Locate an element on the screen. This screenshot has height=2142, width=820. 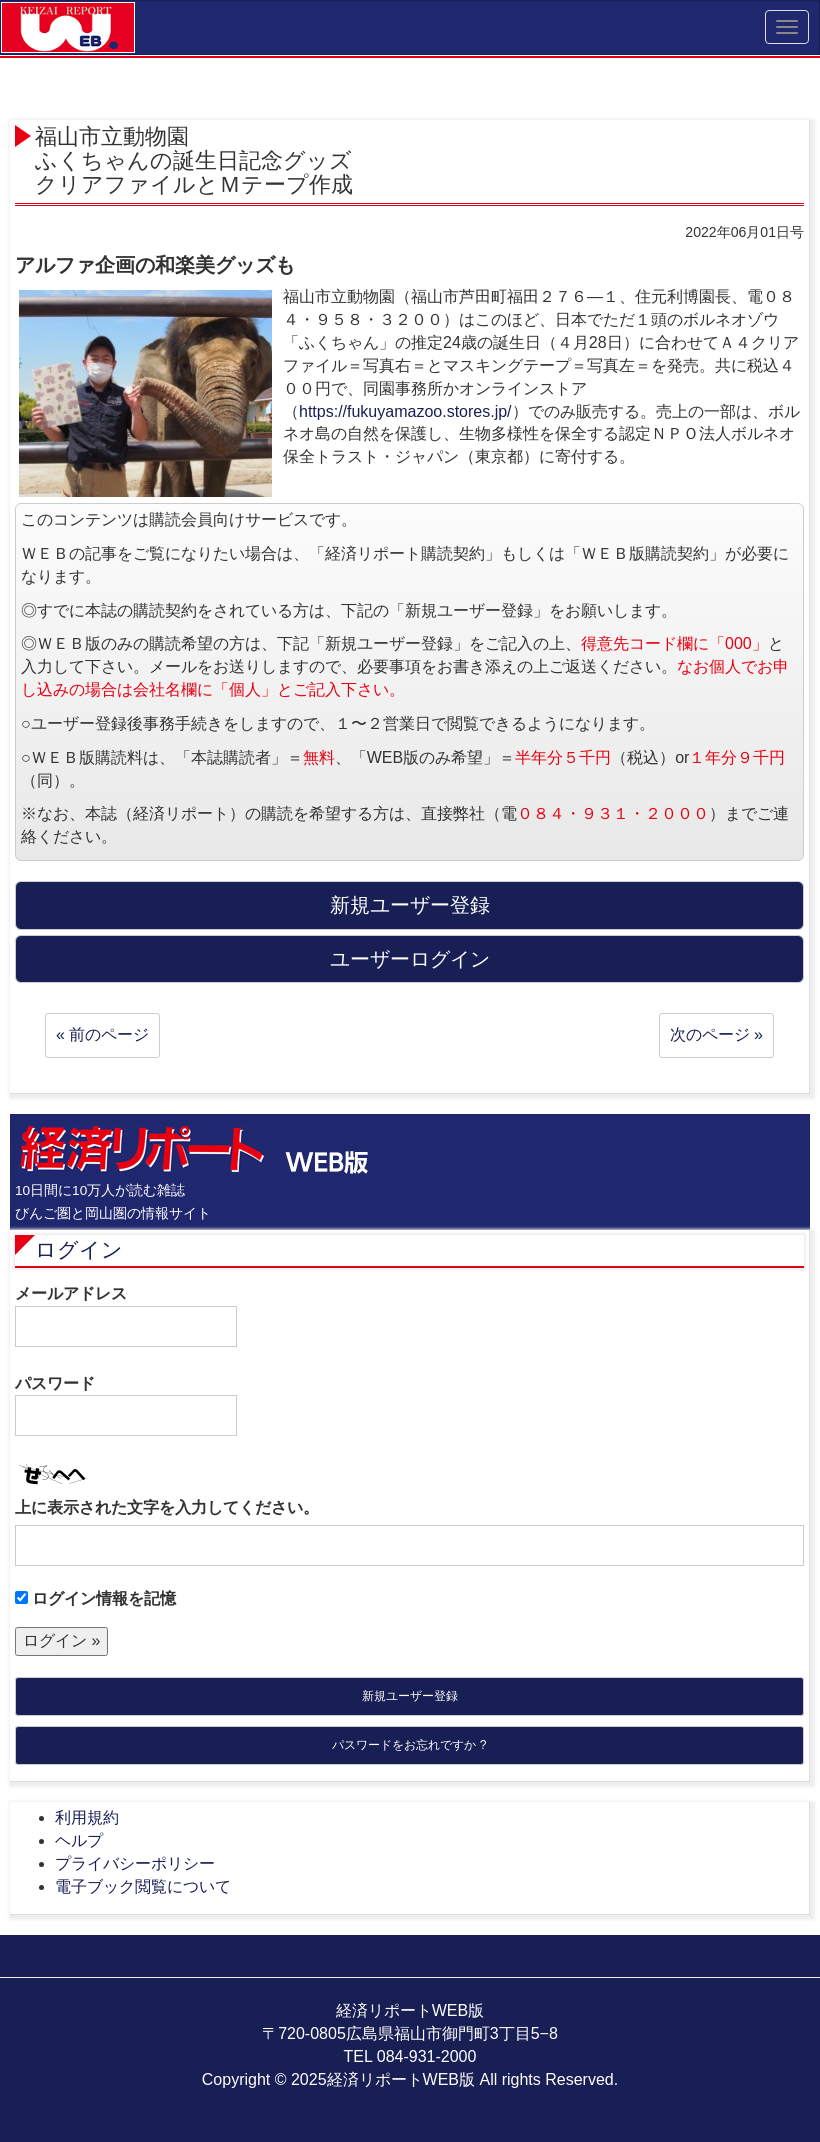
パスワード is located at coordinates (126, 1406).